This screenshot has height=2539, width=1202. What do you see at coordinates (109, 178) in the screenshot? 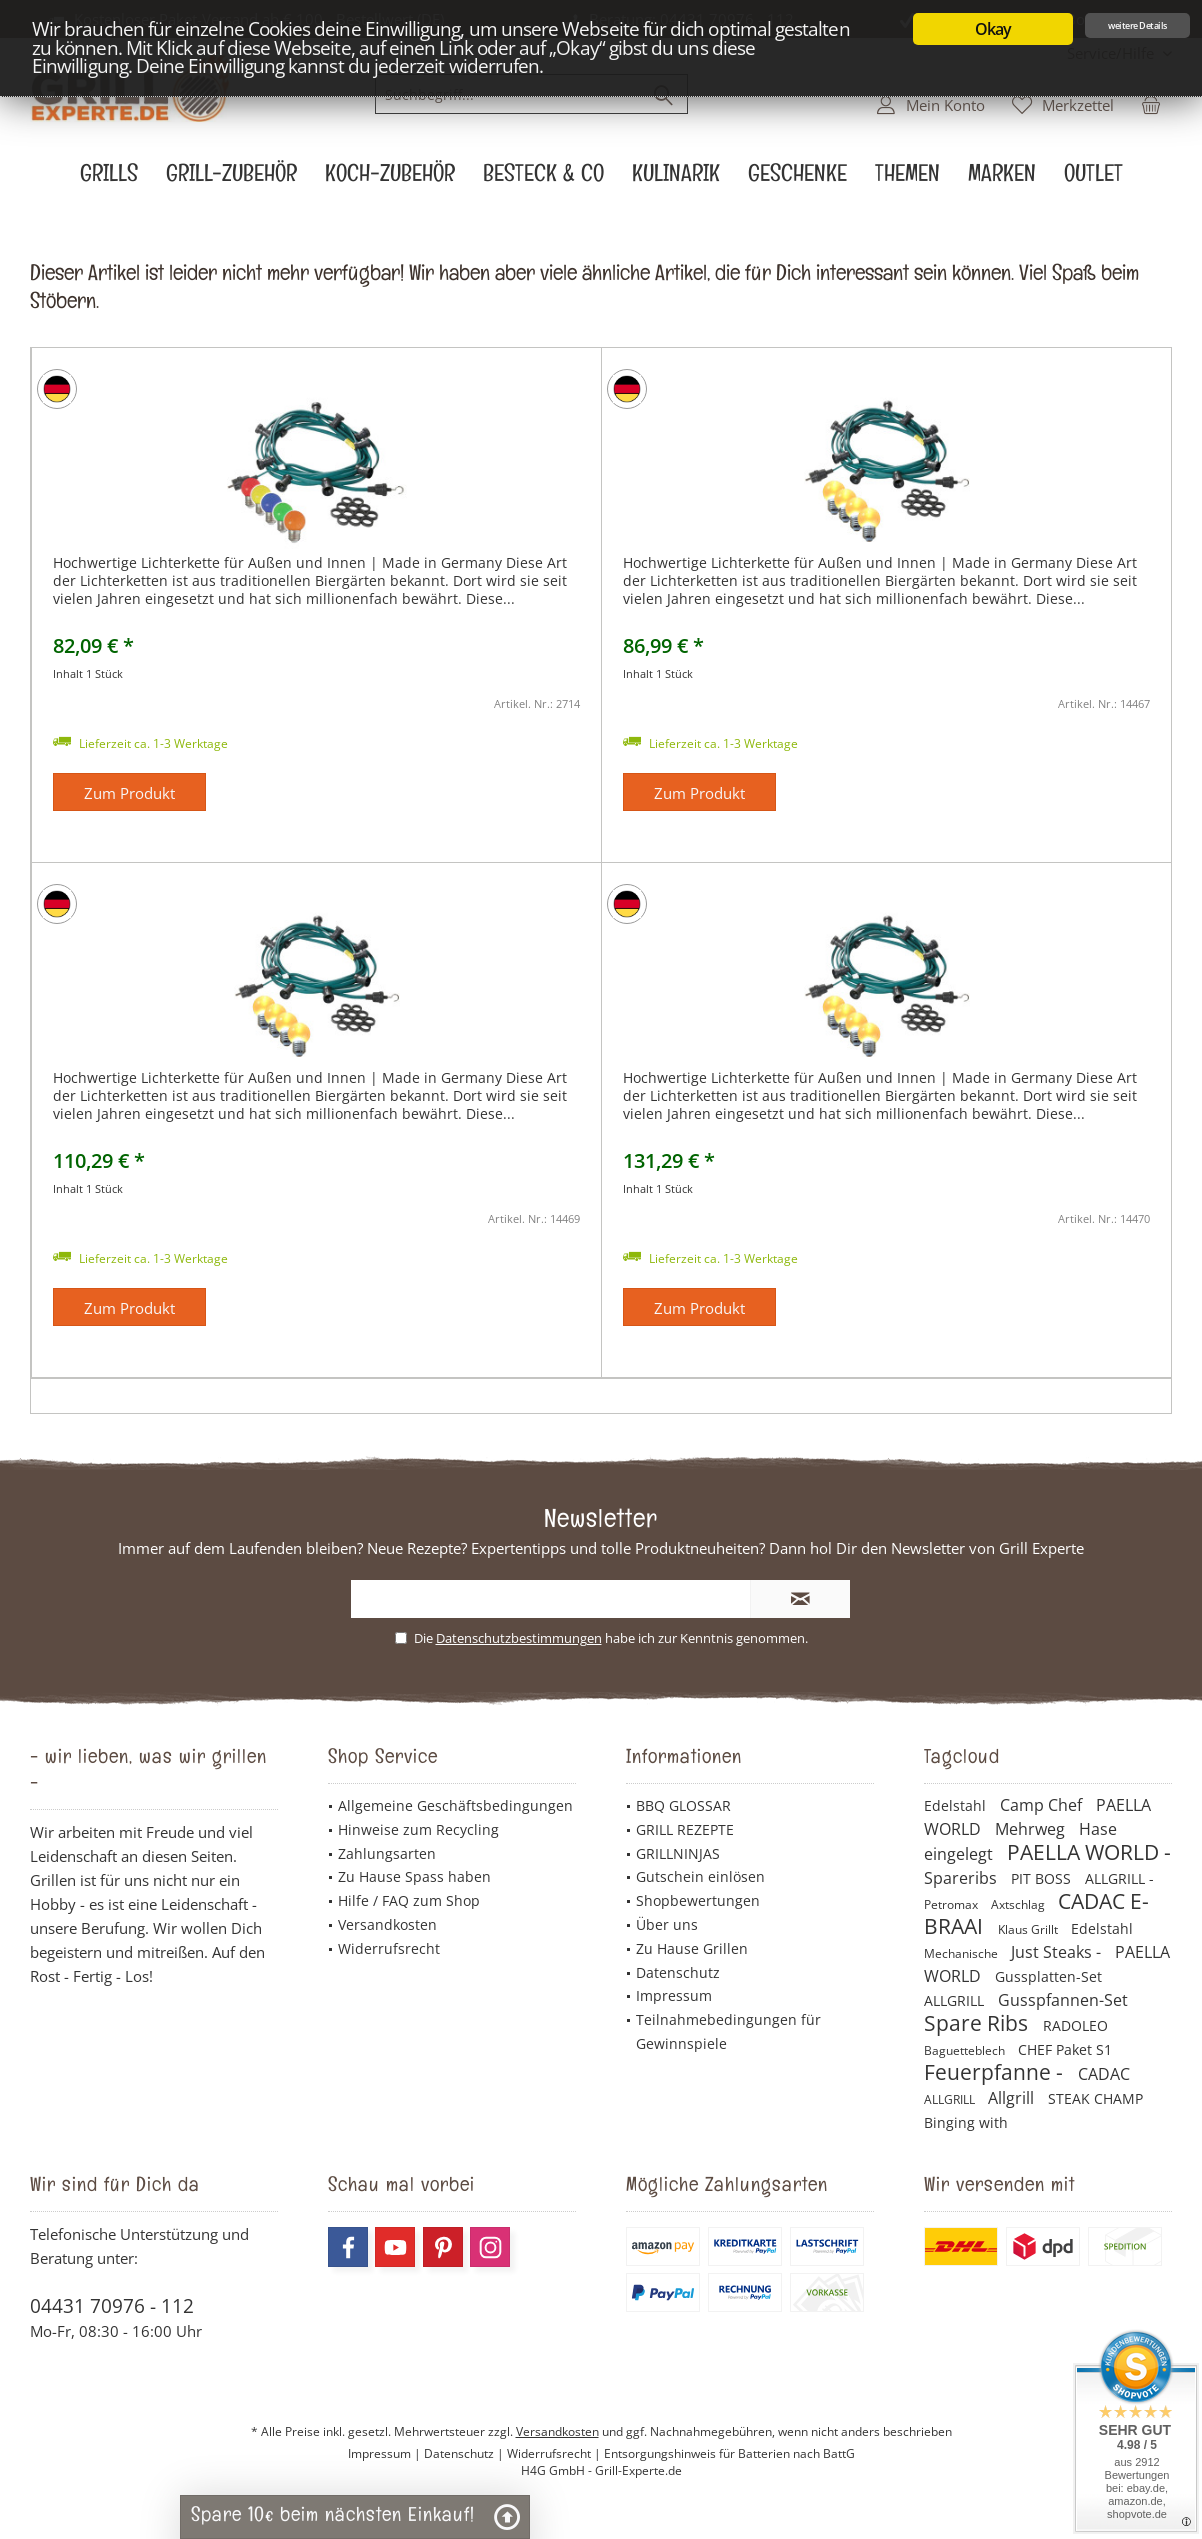
I see `[Grills]` at bounding box center [109, 178].